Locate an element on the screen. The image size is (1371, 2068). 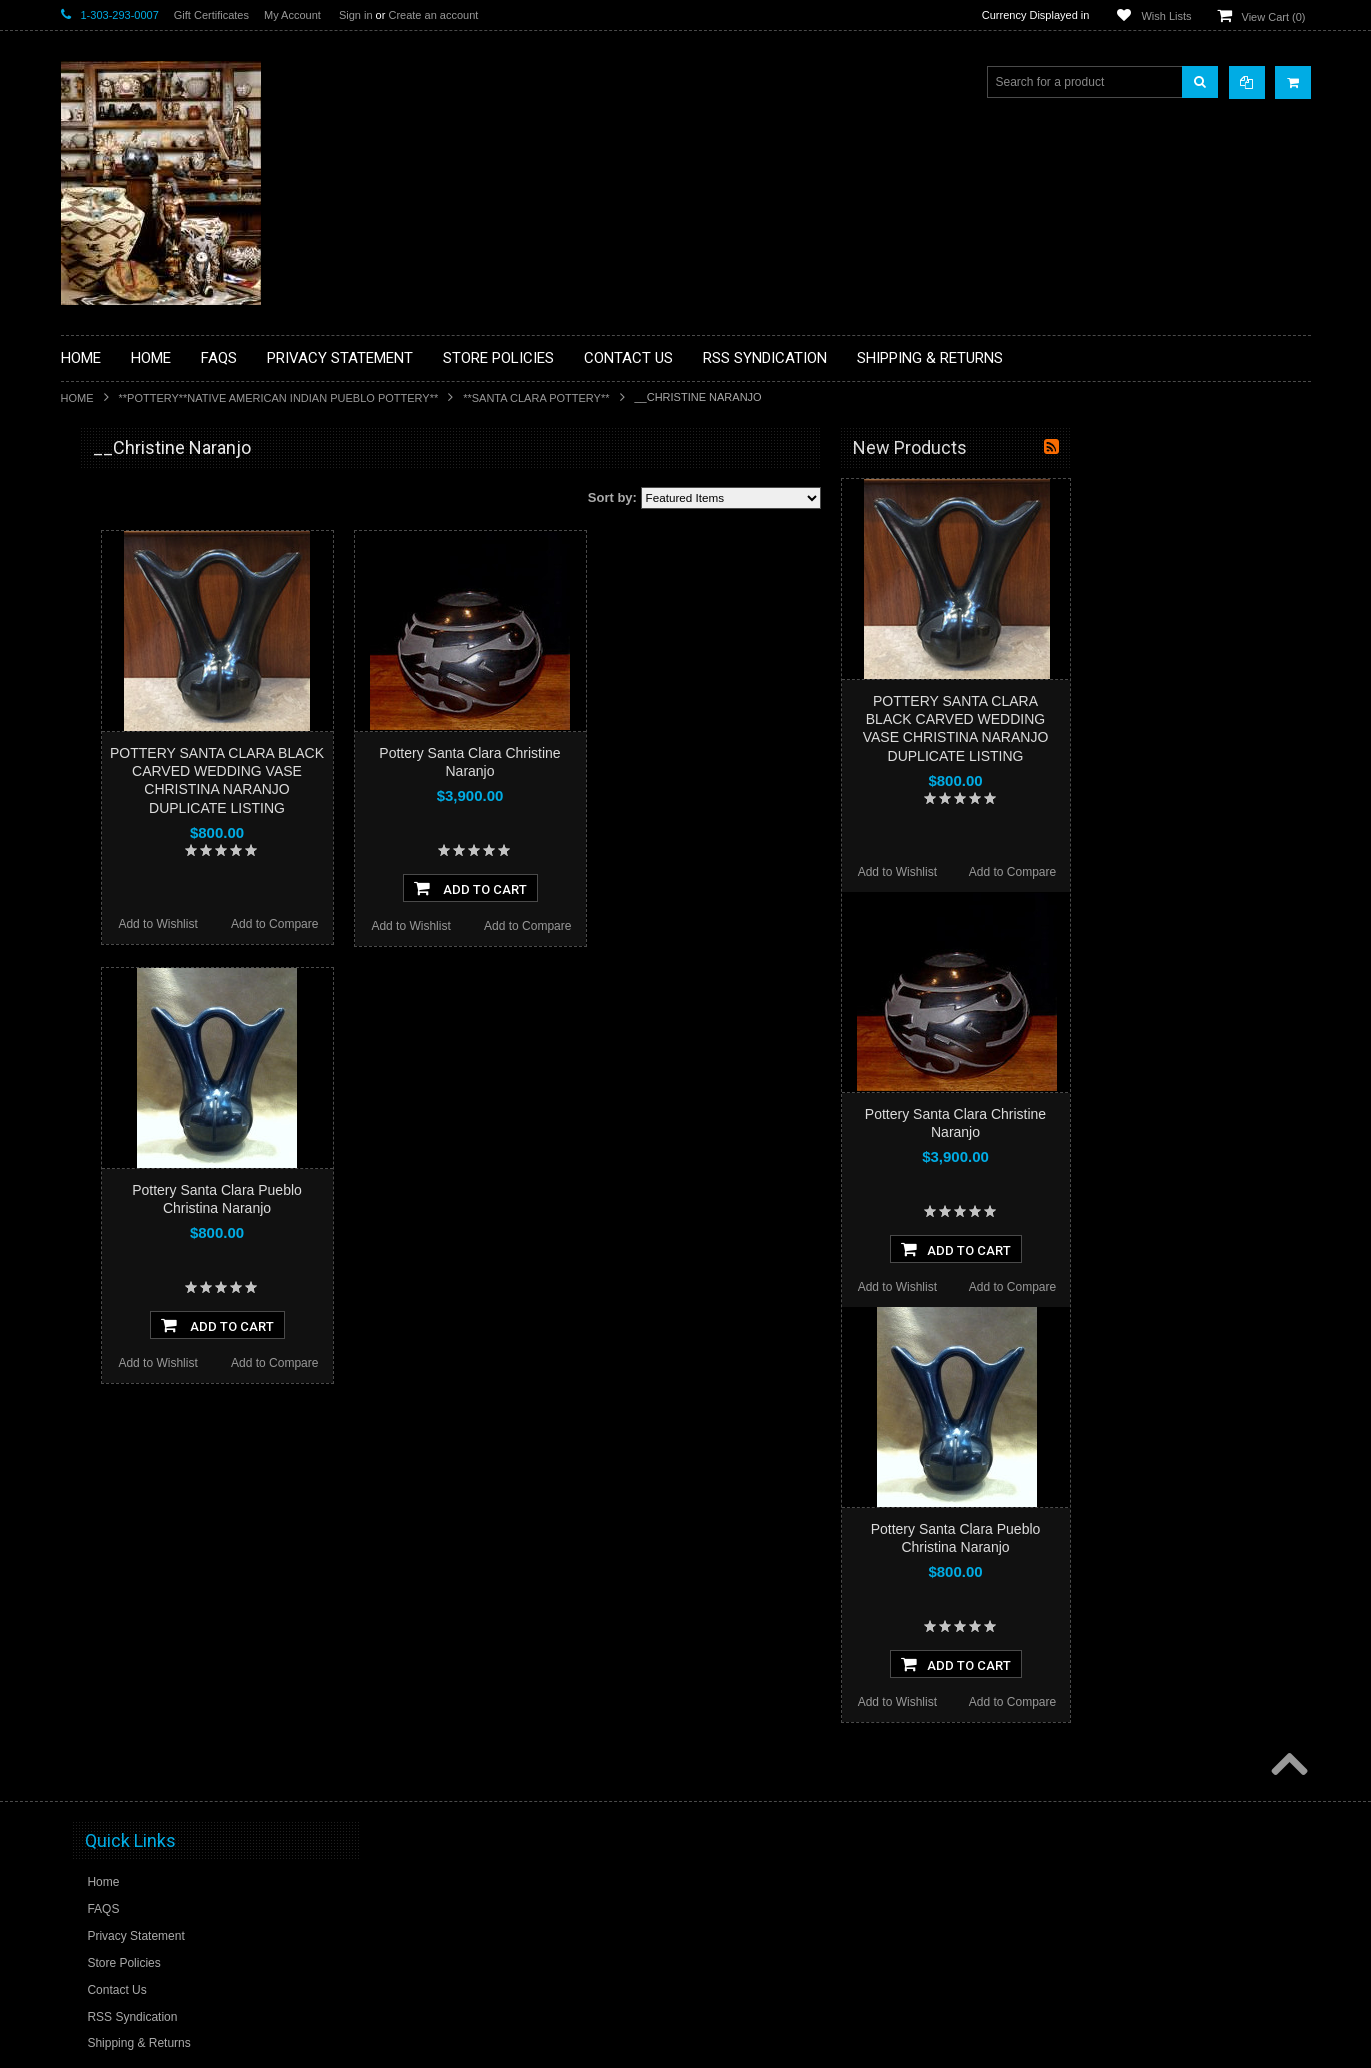
**KACHINAS** is located at coordinates (113, 765).